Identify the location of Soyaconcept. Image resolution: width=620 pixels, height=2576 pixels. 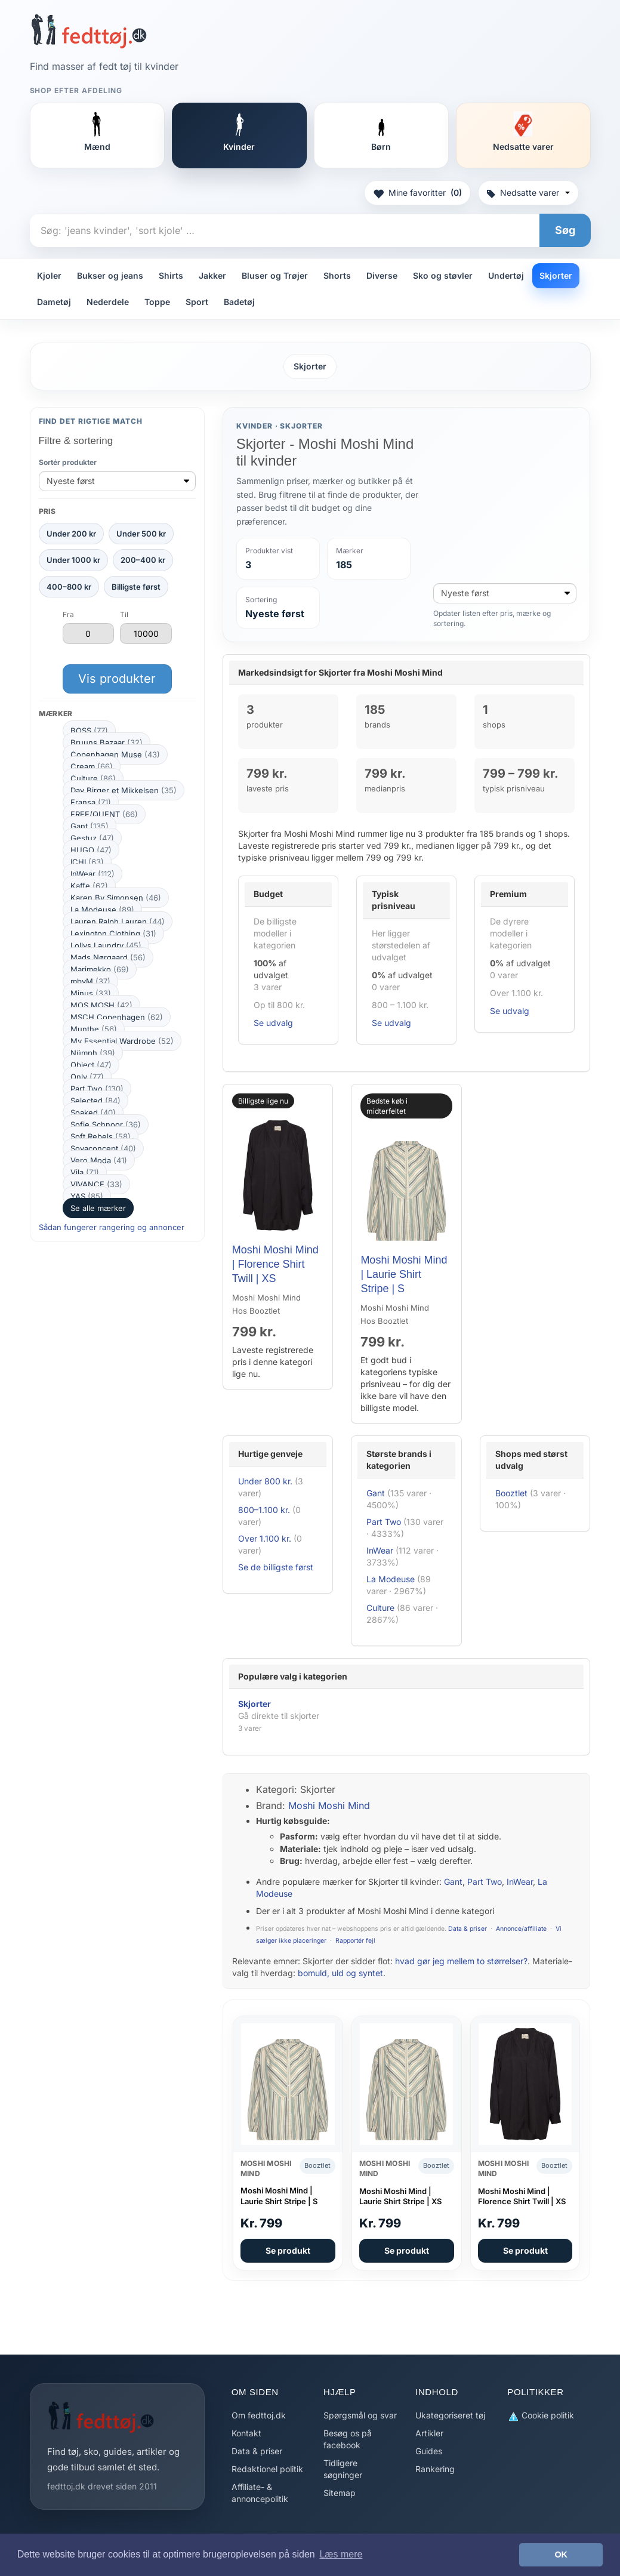
(103, 1148).